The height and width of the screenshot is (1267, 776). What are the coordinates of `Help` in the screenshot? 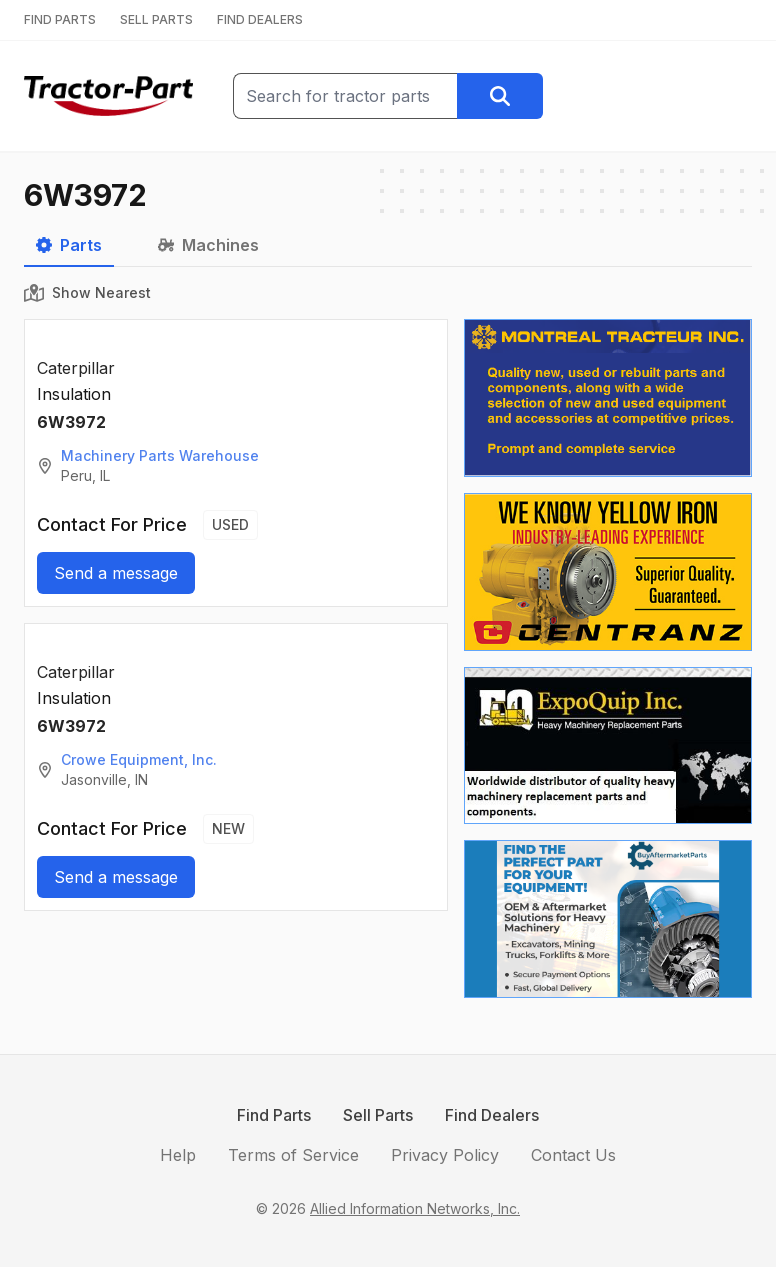 It's located at (178, 1155).